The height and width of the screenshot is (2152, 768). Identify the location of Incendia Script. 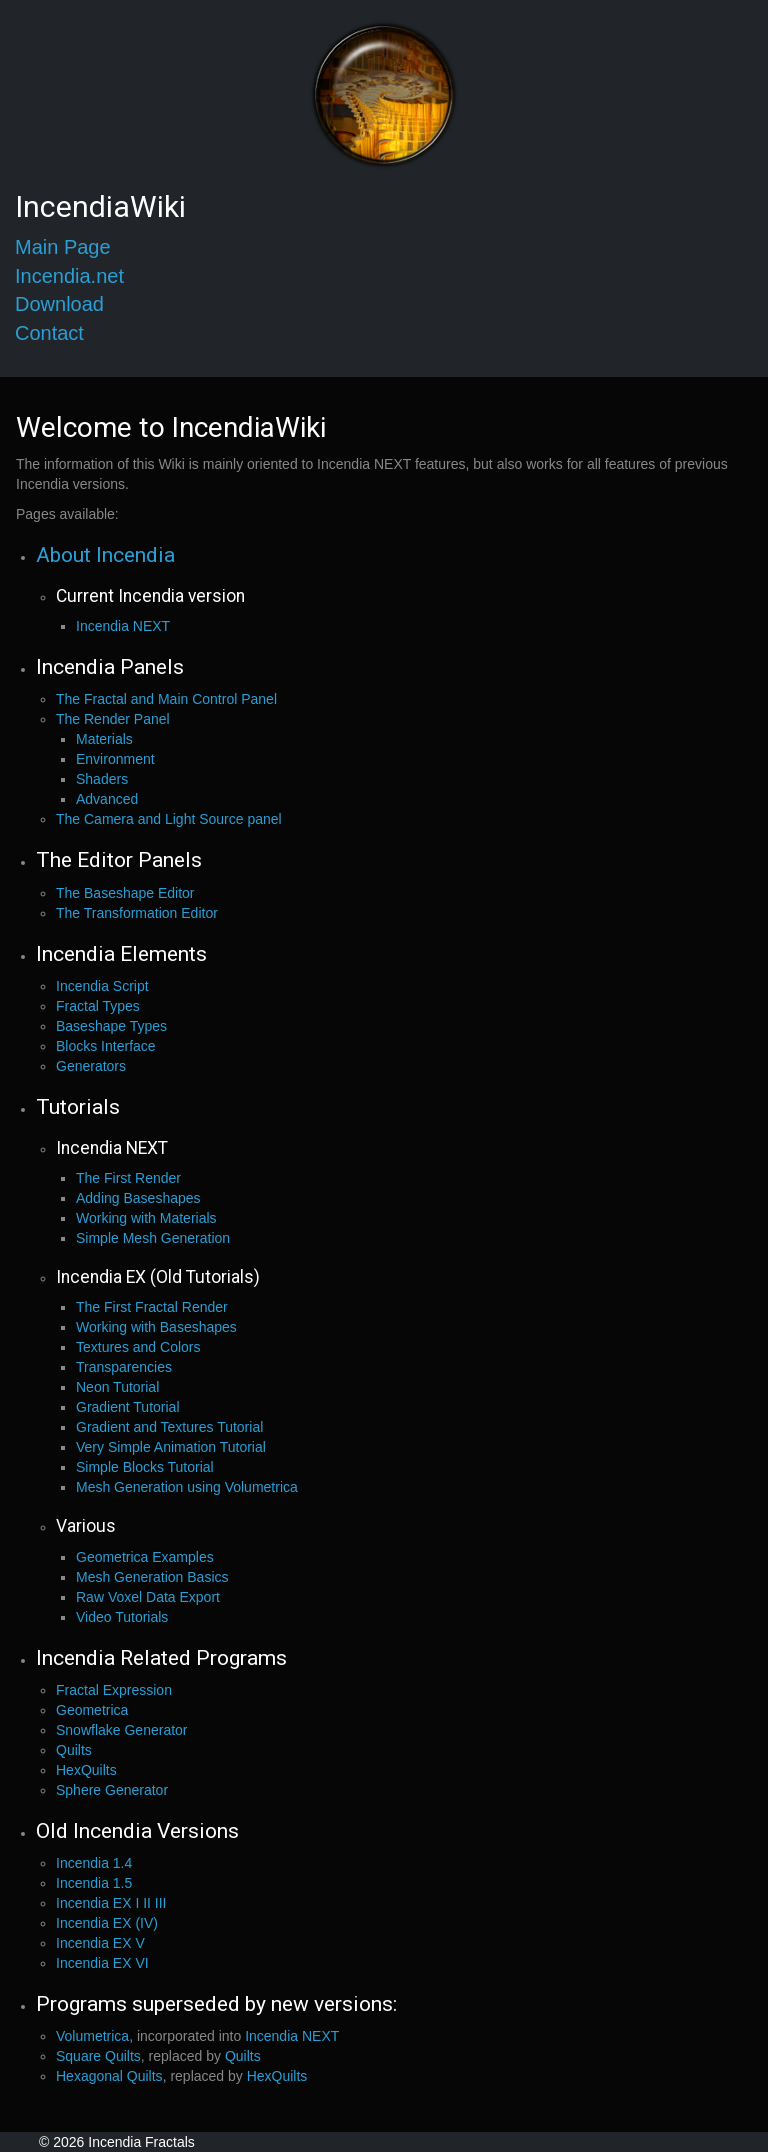
(102, 986).